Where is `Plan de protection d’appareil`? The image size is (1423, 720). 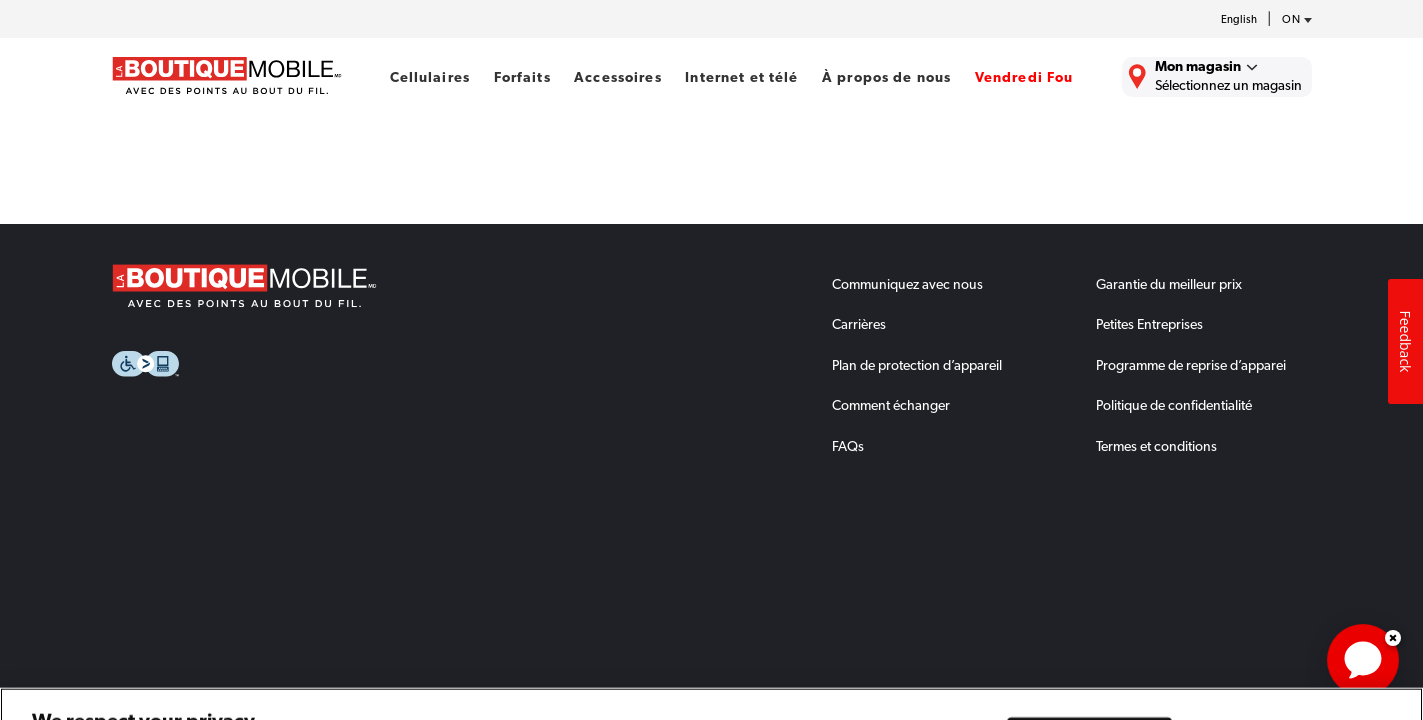 Plan de protection d’appareil is located at coordinates (917, 365).